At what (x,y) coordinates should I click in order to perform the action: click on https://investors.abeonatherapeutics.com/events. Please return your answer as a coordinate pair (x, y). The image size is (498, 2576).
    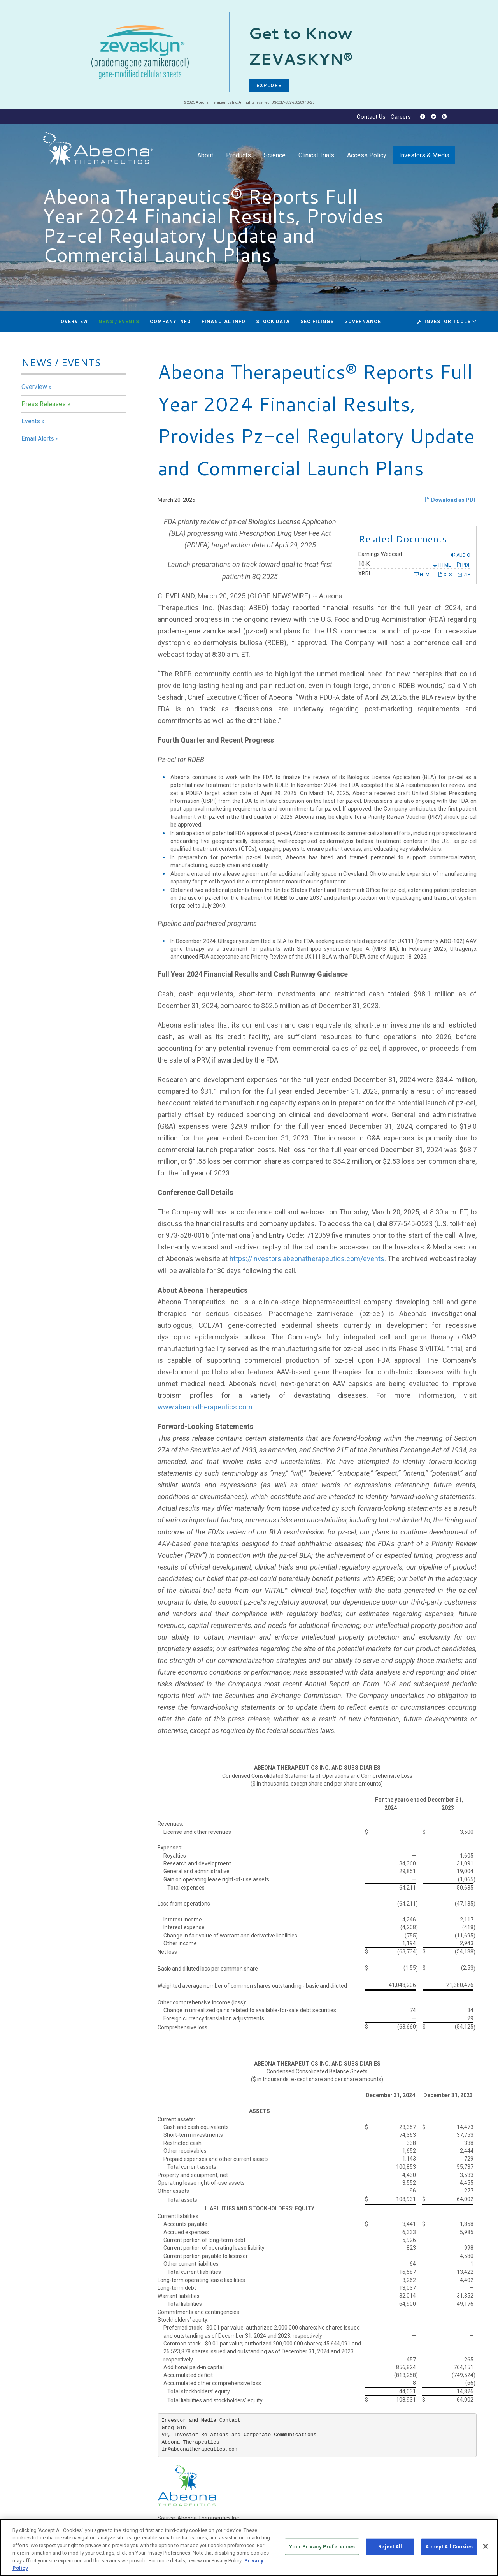
    Looking at the image, I should click on (307, 1259).